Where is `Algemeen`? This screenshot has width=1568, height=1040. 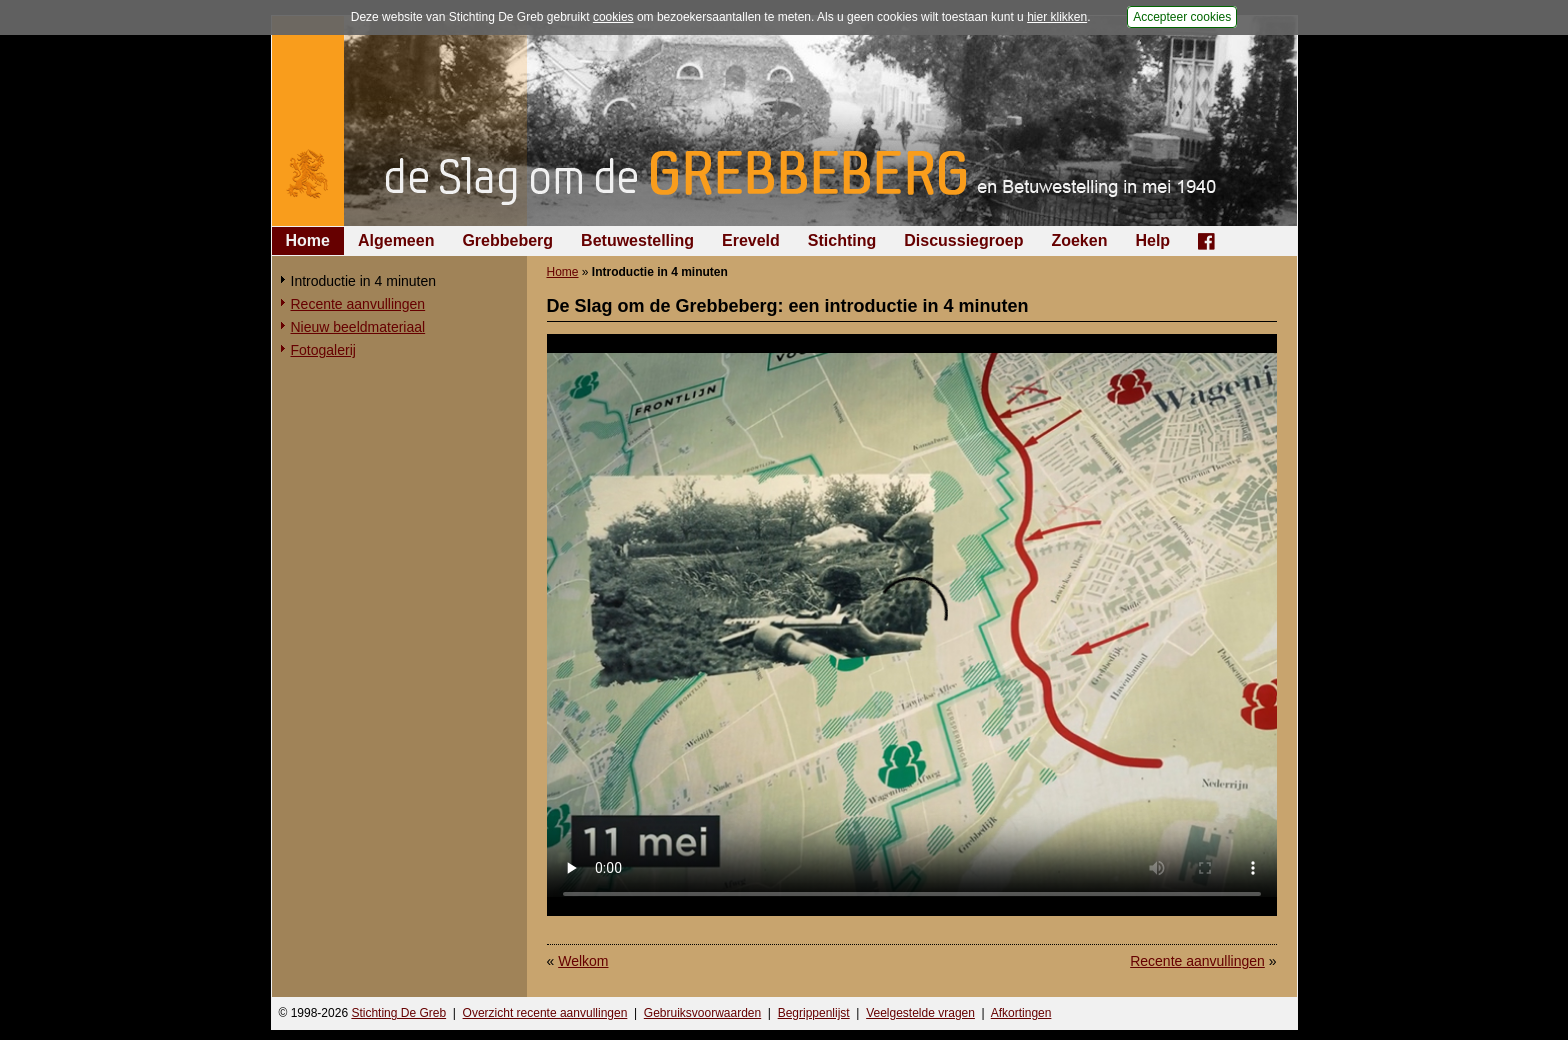 Algemeen is located at coordinates (396, 240).